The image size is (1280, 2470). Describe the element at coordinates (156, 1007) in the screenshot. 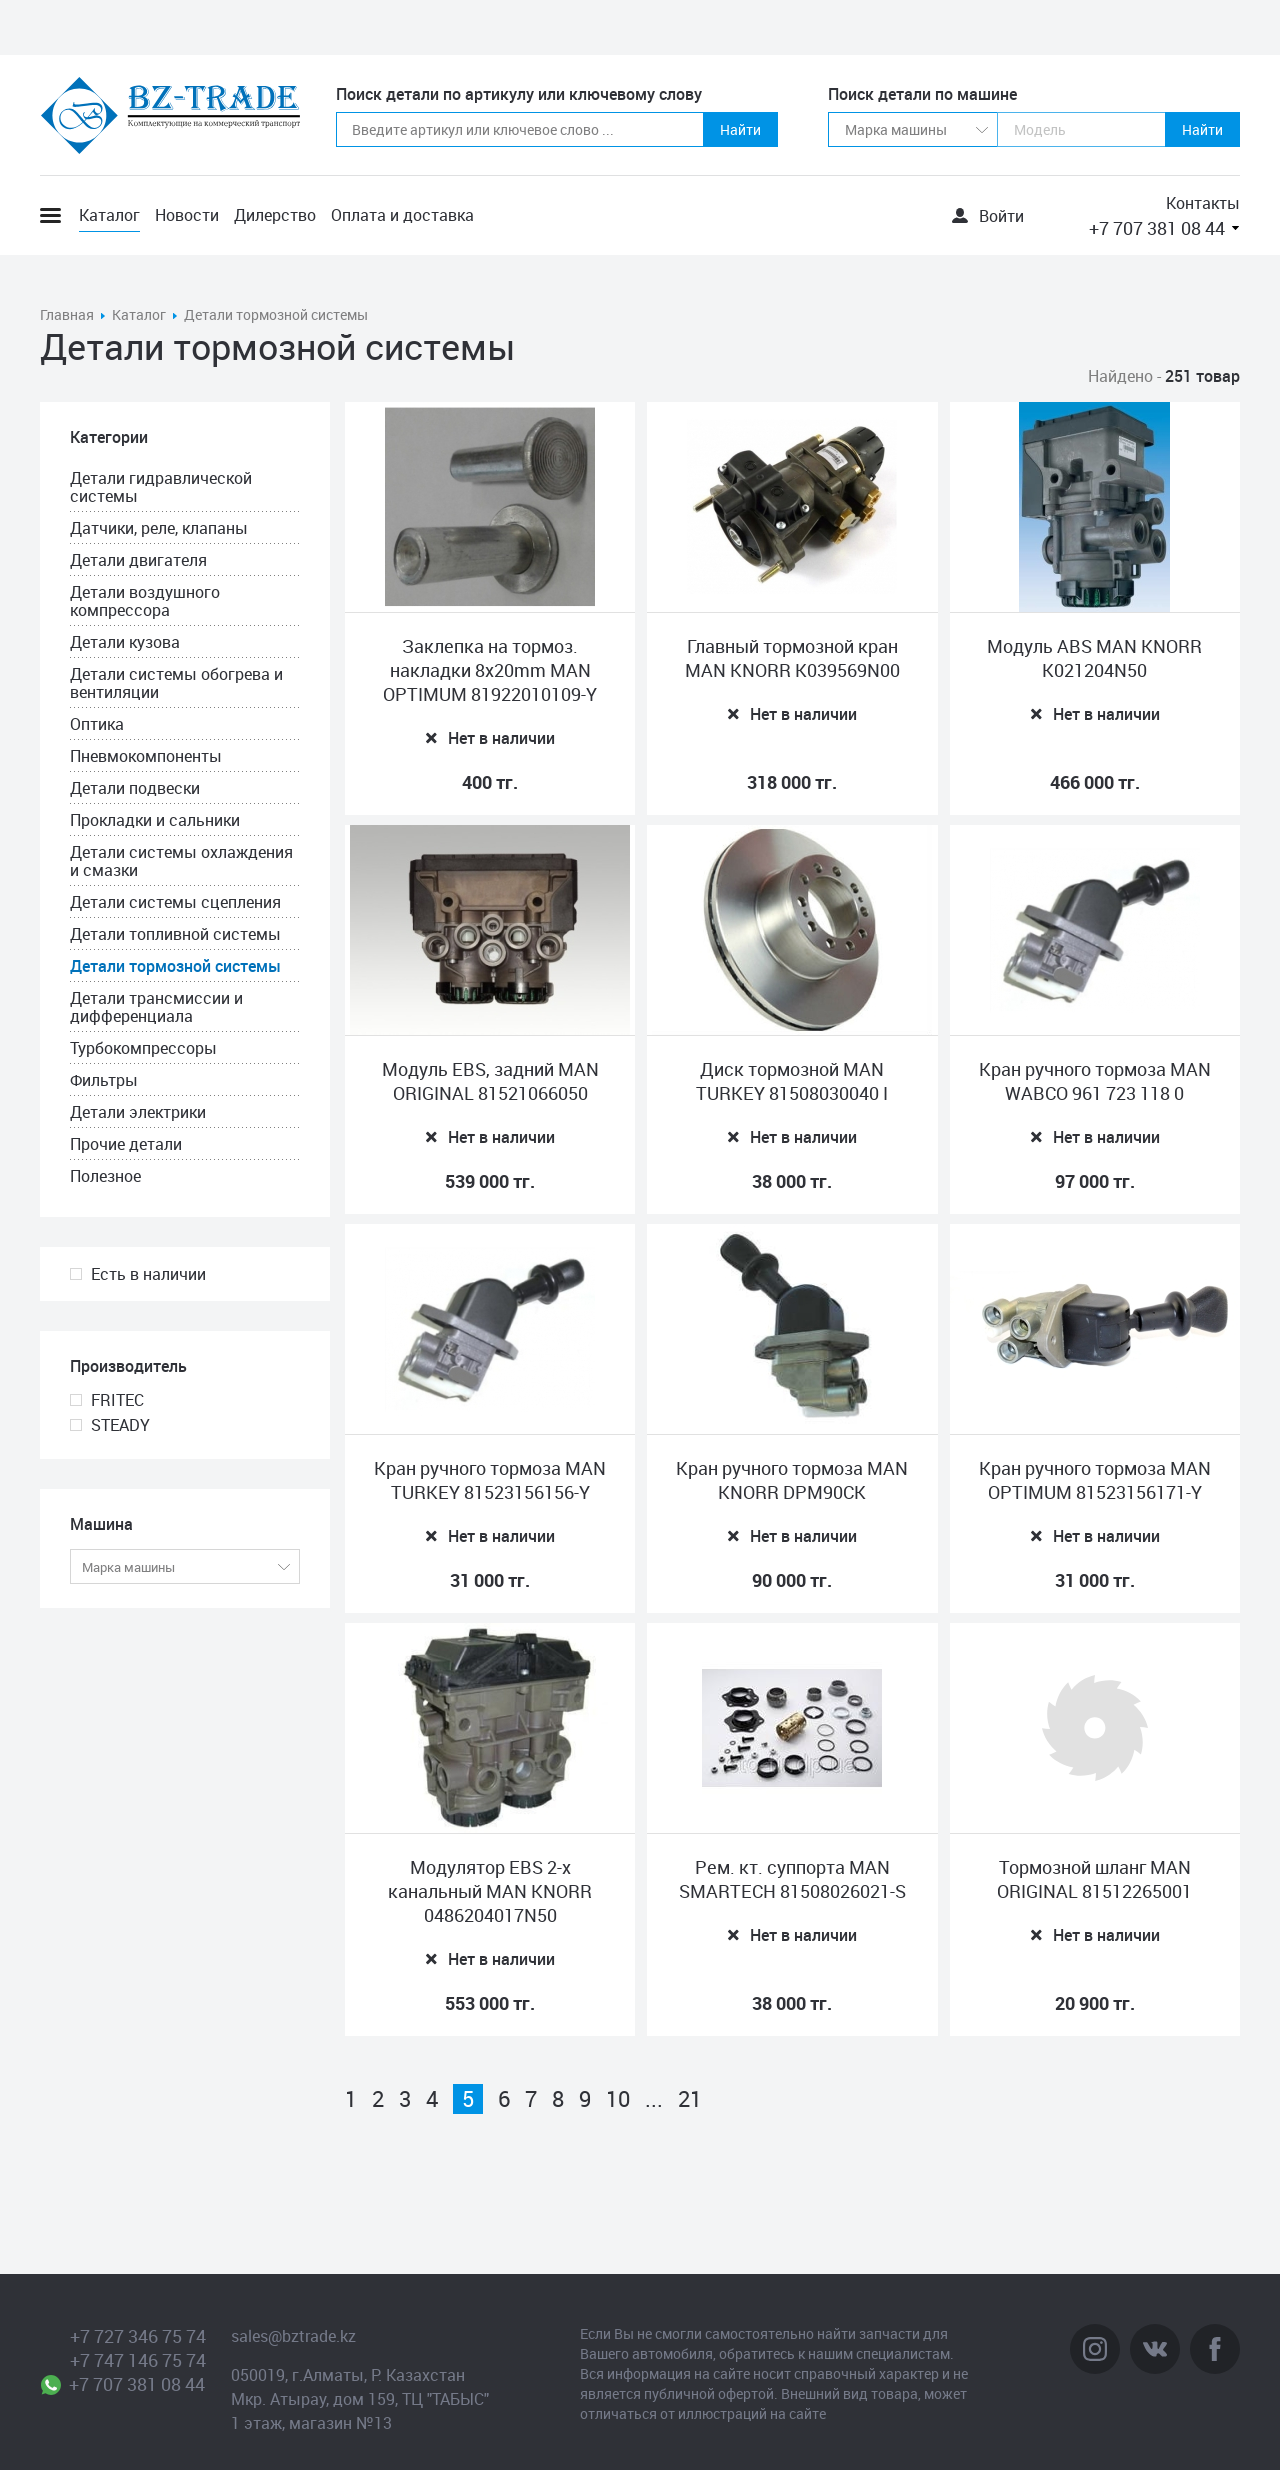

I see `Детали трансмиссии и дифференциала` at that location.